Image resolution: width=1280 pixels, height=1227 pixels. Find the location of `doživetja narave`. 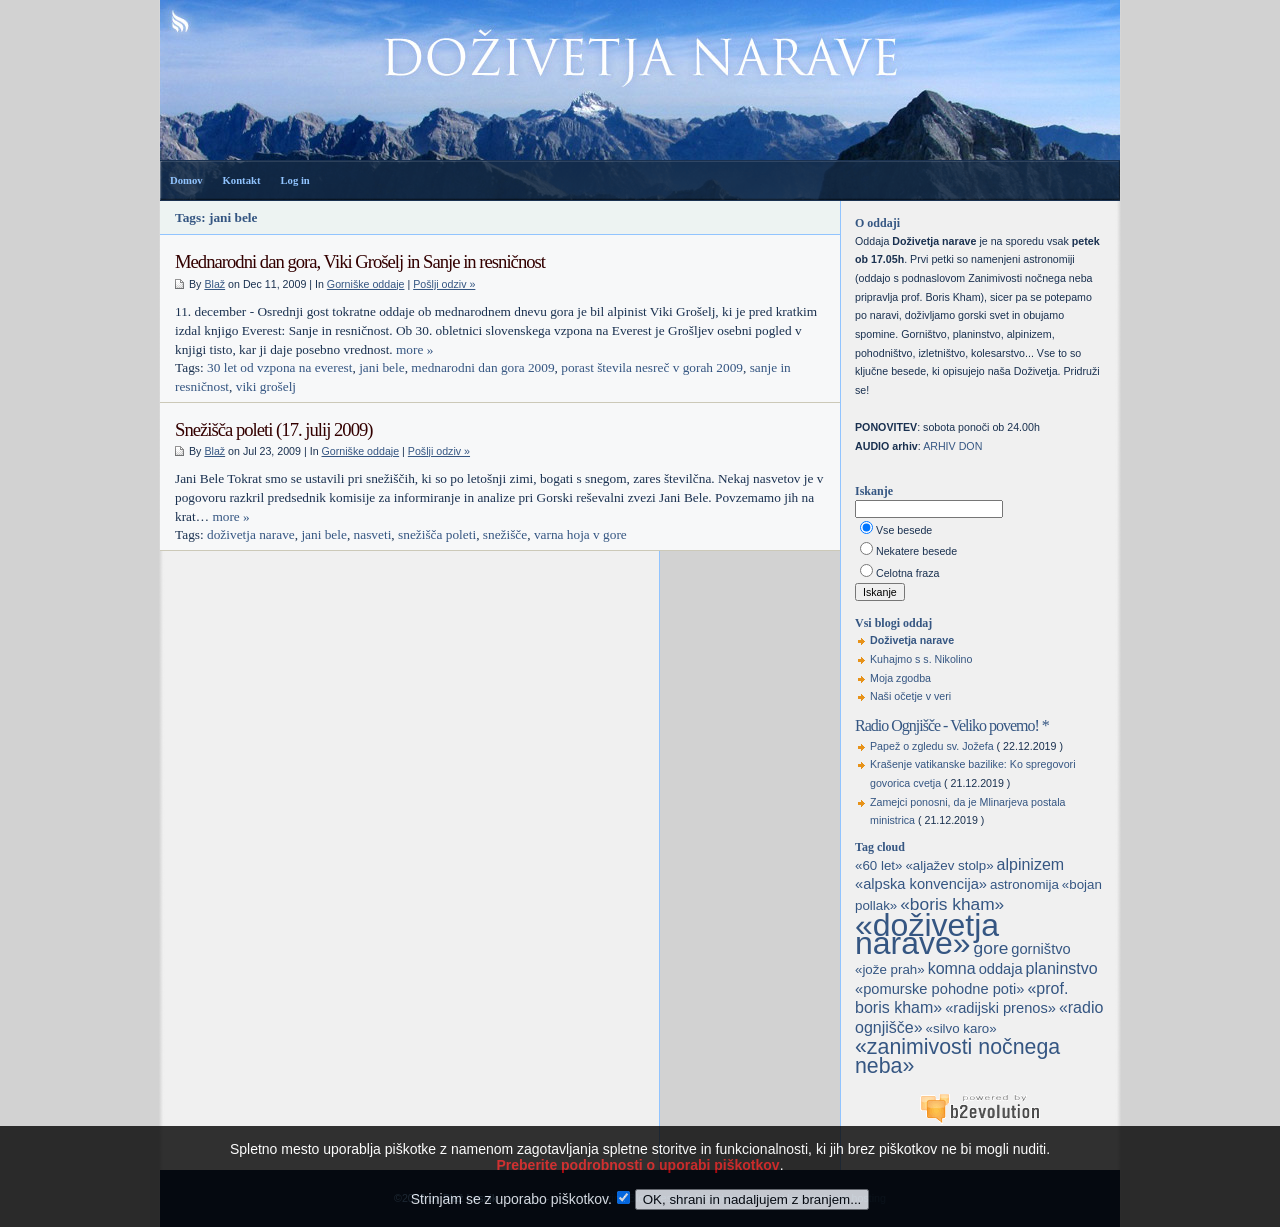

doživetja narave is located at coordinates (251, 534).